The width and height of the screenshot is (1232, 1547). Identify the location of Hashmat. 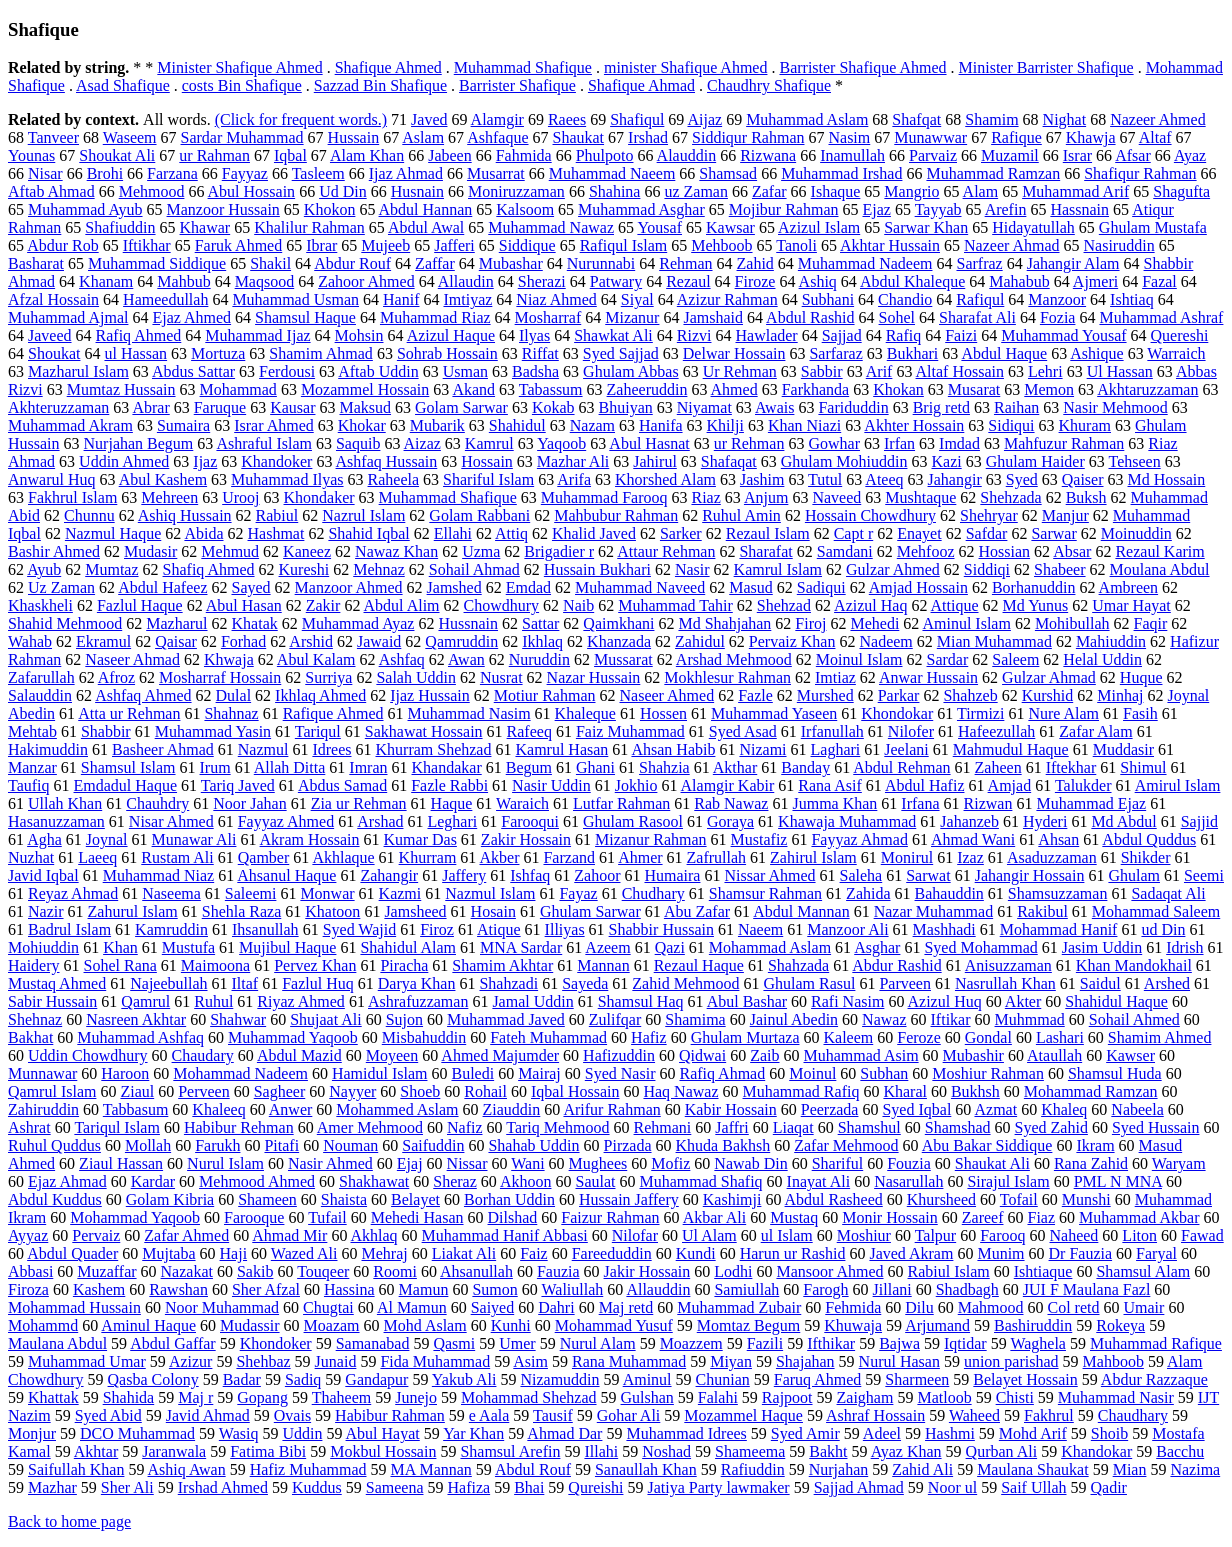
(276, 533).